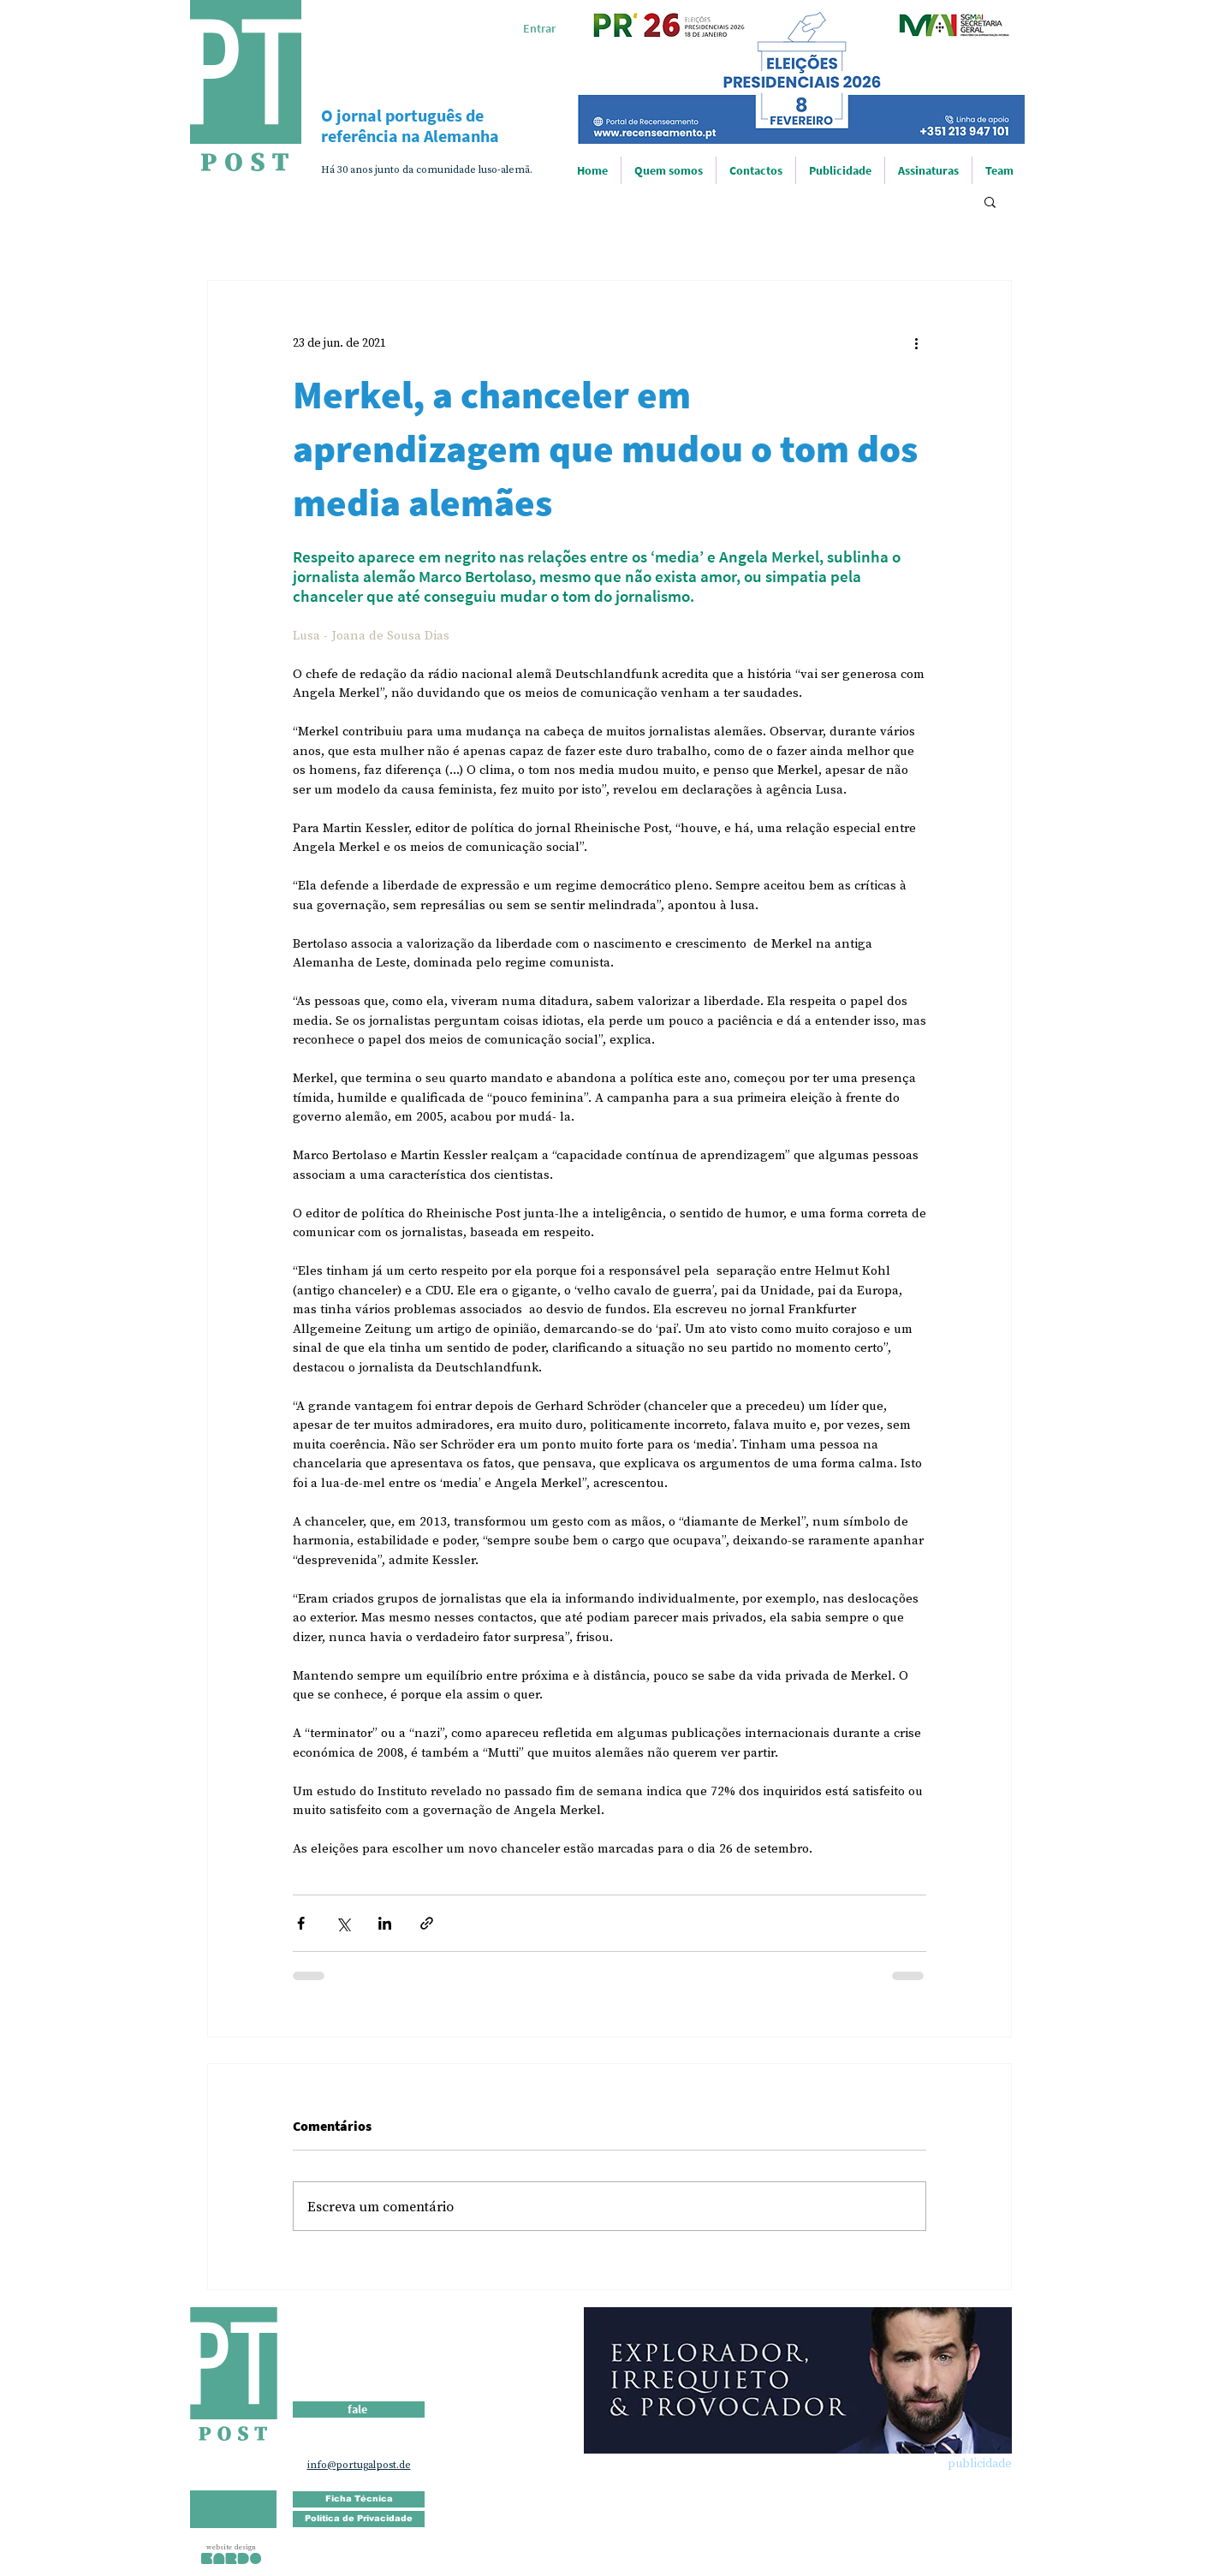 The width and height of the screenshot is (1219, 2576). Describe the element at coordinates (301, 1923) in the screenshot. I see `[Compartilhar via Facebook]` at that location.